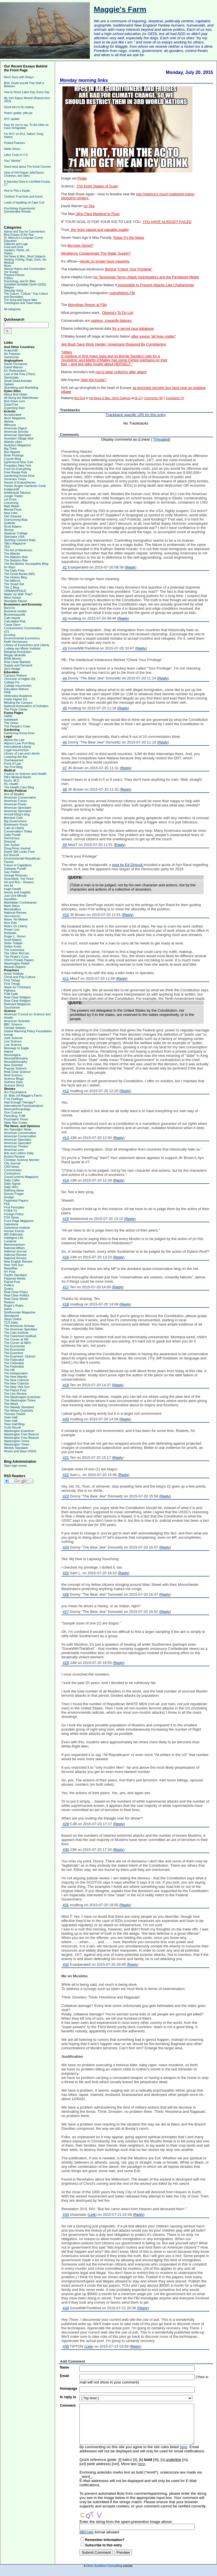 The height and width of the screenshot is (2576, 217). I want to click on Gay Patriot, so click(11, 872).